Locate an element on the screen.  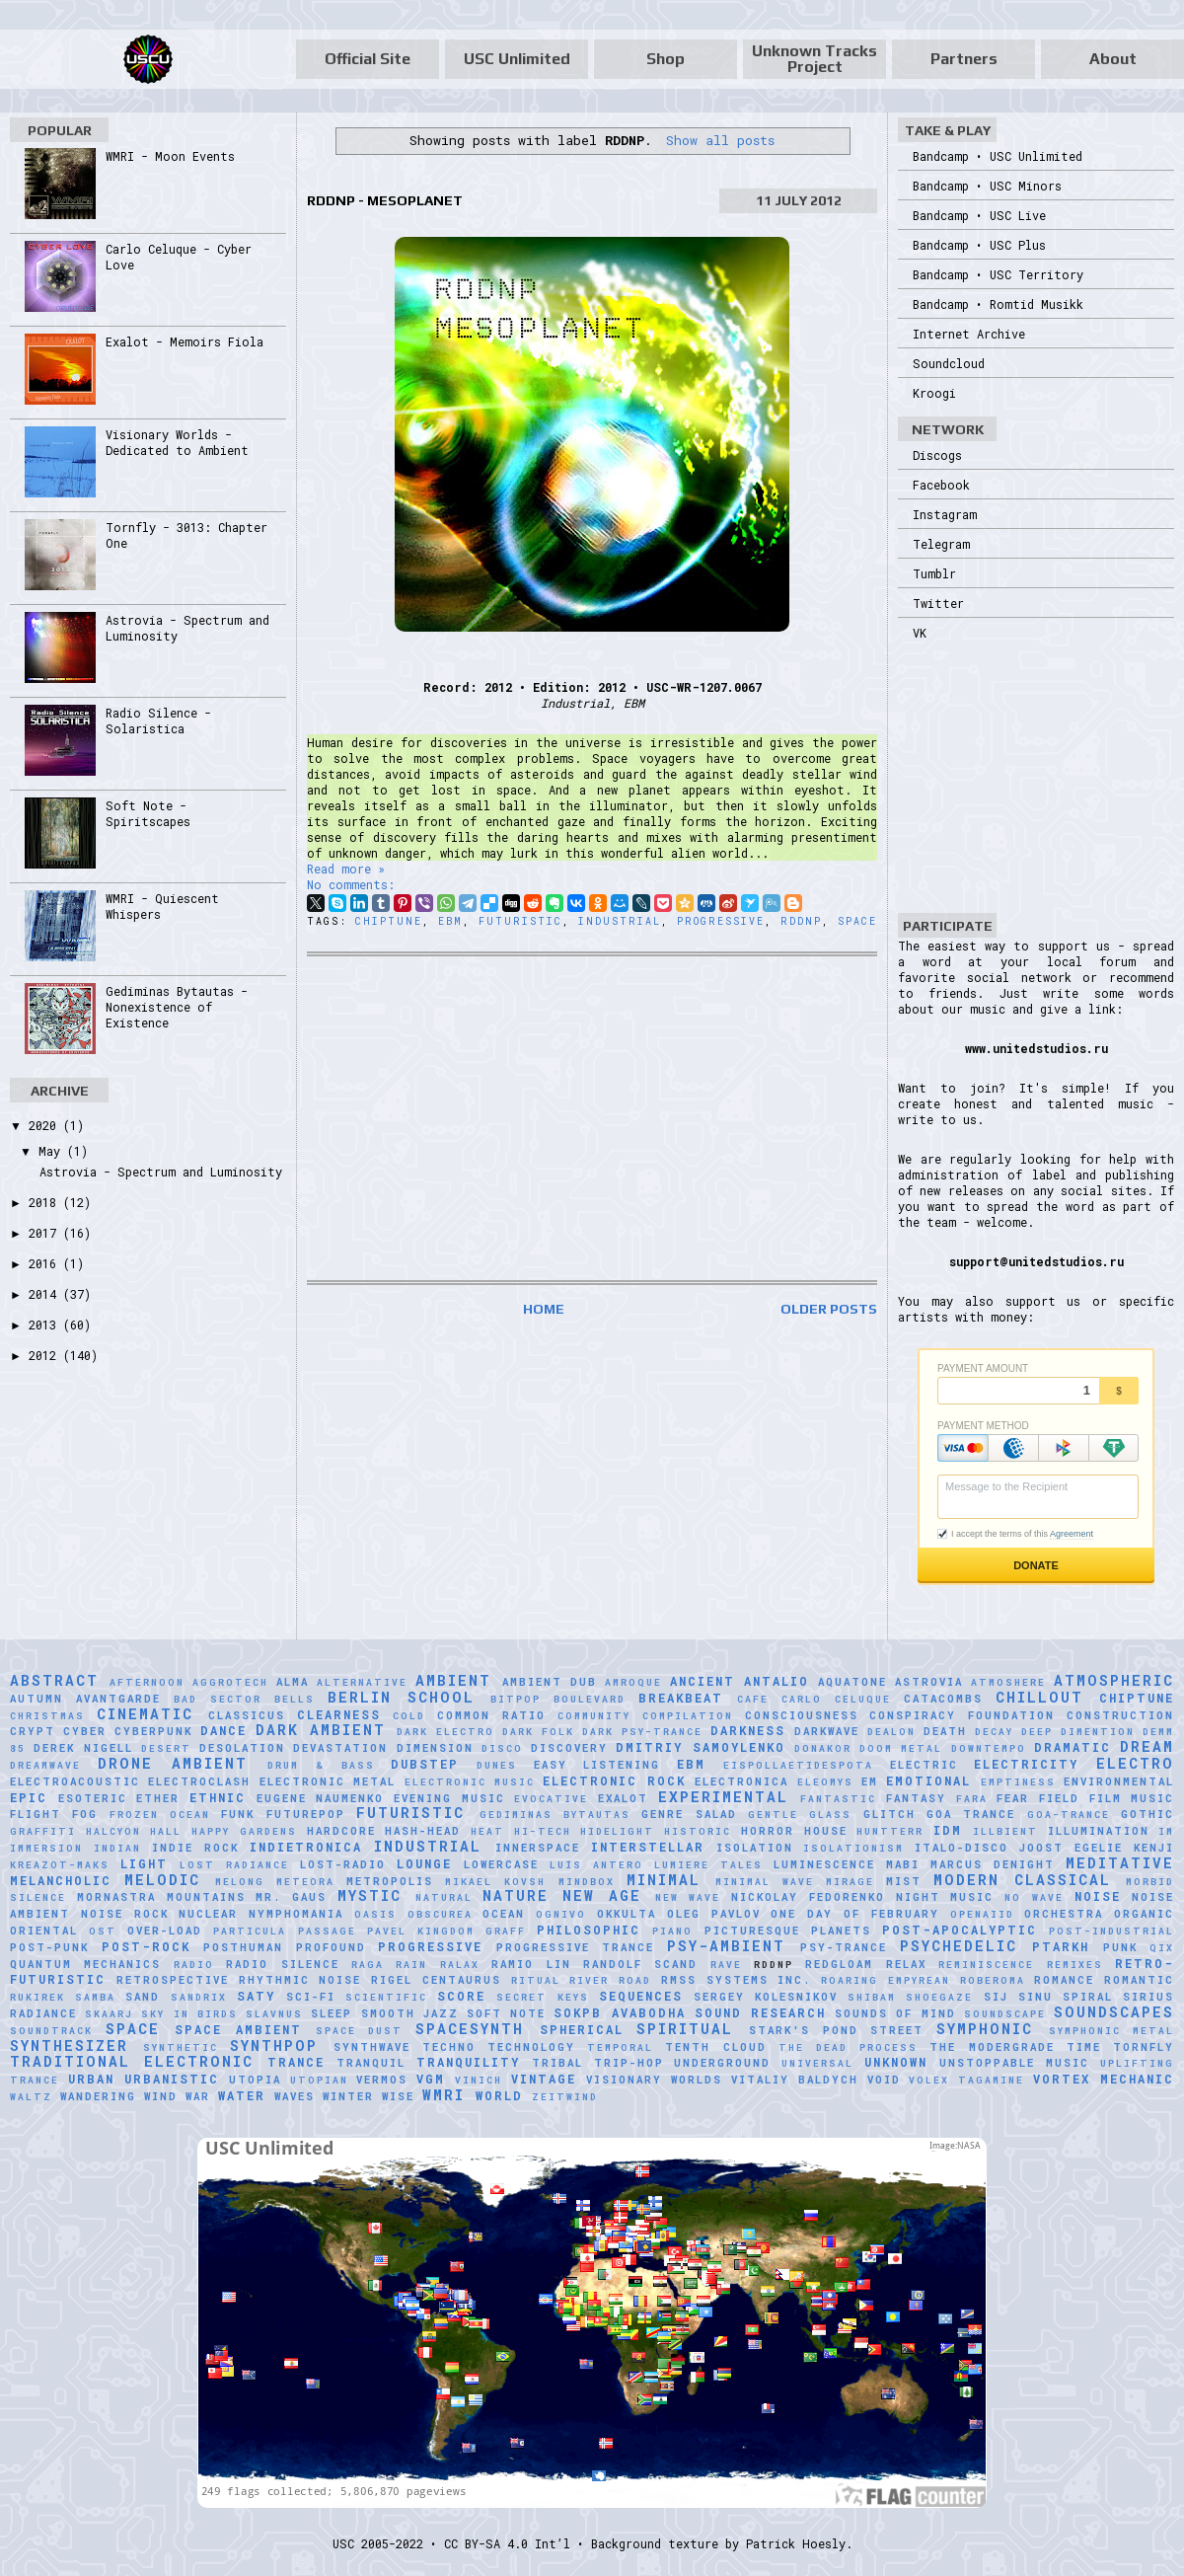
Lowercase is located at coordinates (501, 1864).